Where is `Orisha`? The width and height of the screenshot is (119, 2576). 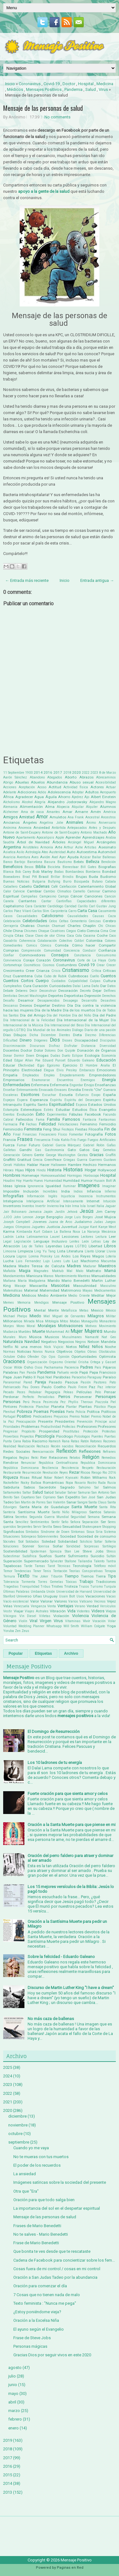 Orisha is located at coordinates (83, 1362).